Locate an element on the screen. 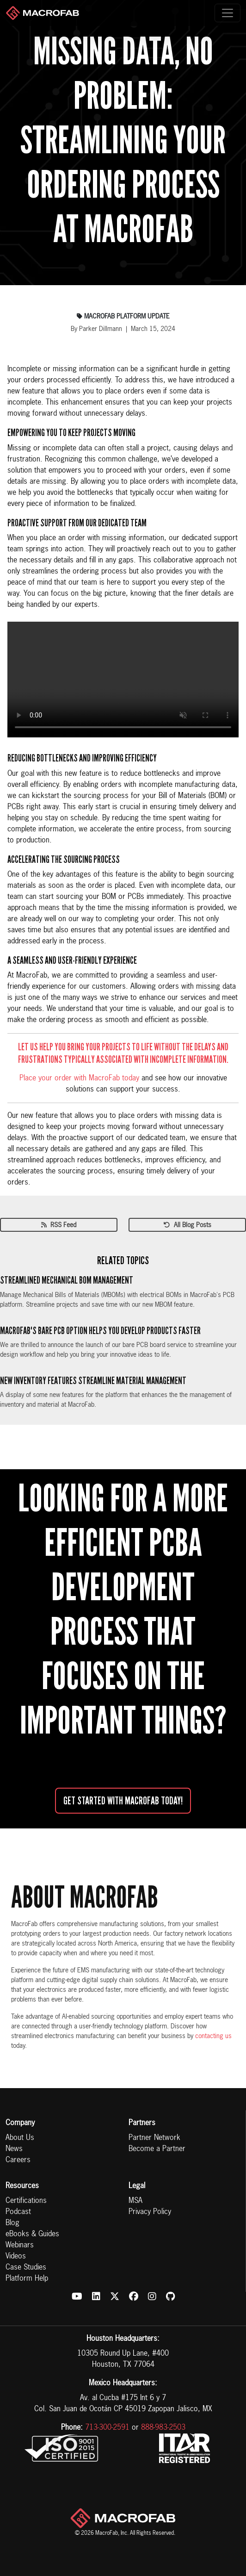  RSS Feed is located at coordinates (58, 1225).